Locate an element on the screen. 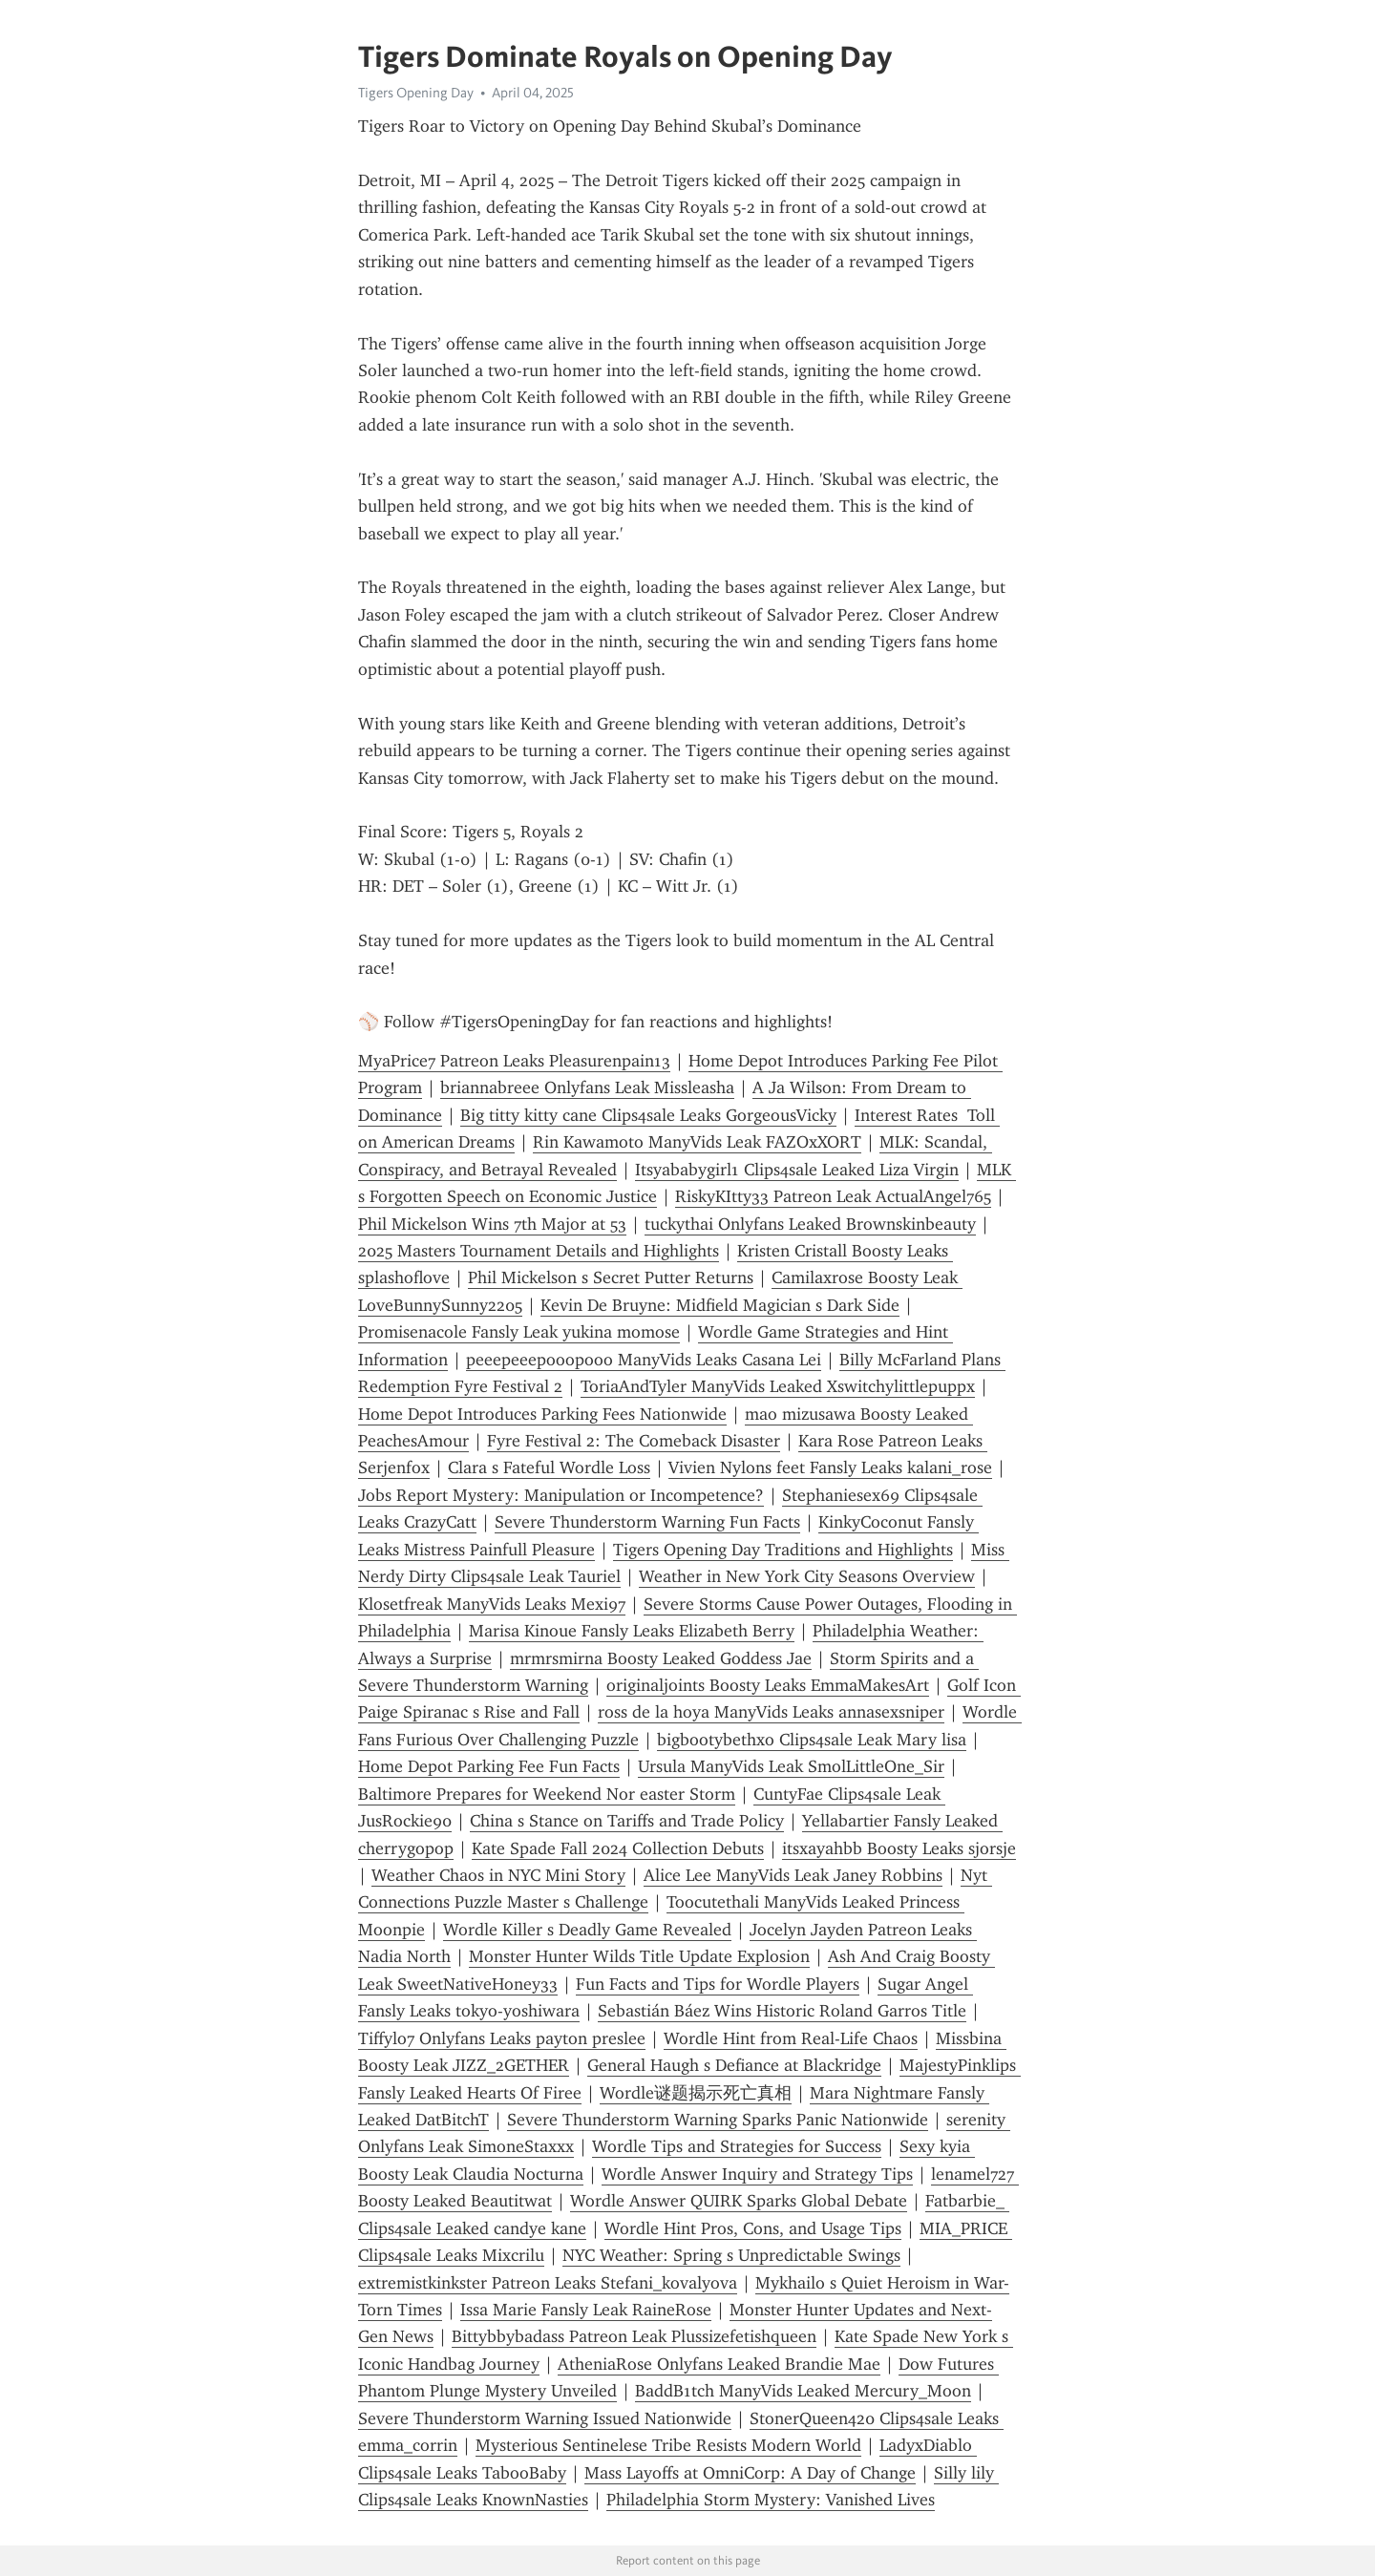 Image resolution: width=1375 pixels, height=2576 pixels. ross de la hoya ManyVids Leaks annasexsniper is located at coordinates (771, 1711).